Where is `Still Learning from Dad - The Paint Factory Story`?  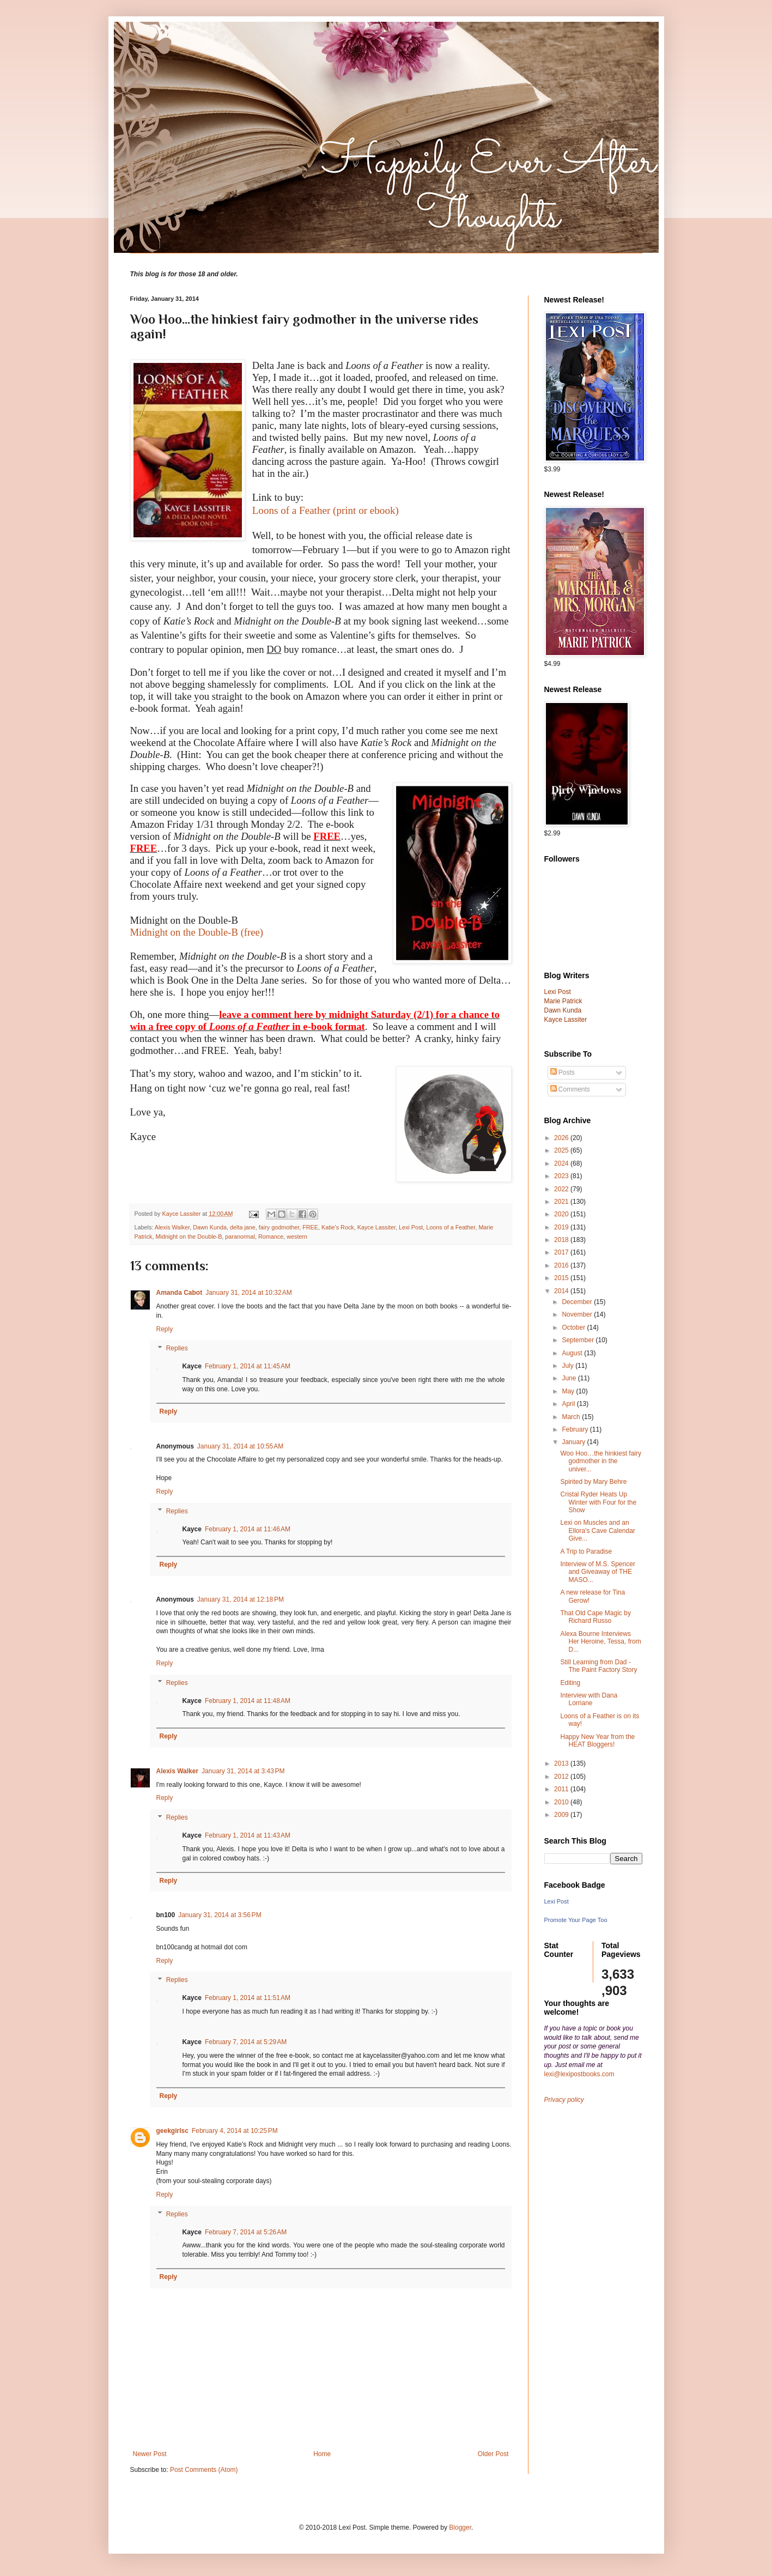 Still Learning from Dad - The Paint Factory Story is located at coordinates (598, 1666).